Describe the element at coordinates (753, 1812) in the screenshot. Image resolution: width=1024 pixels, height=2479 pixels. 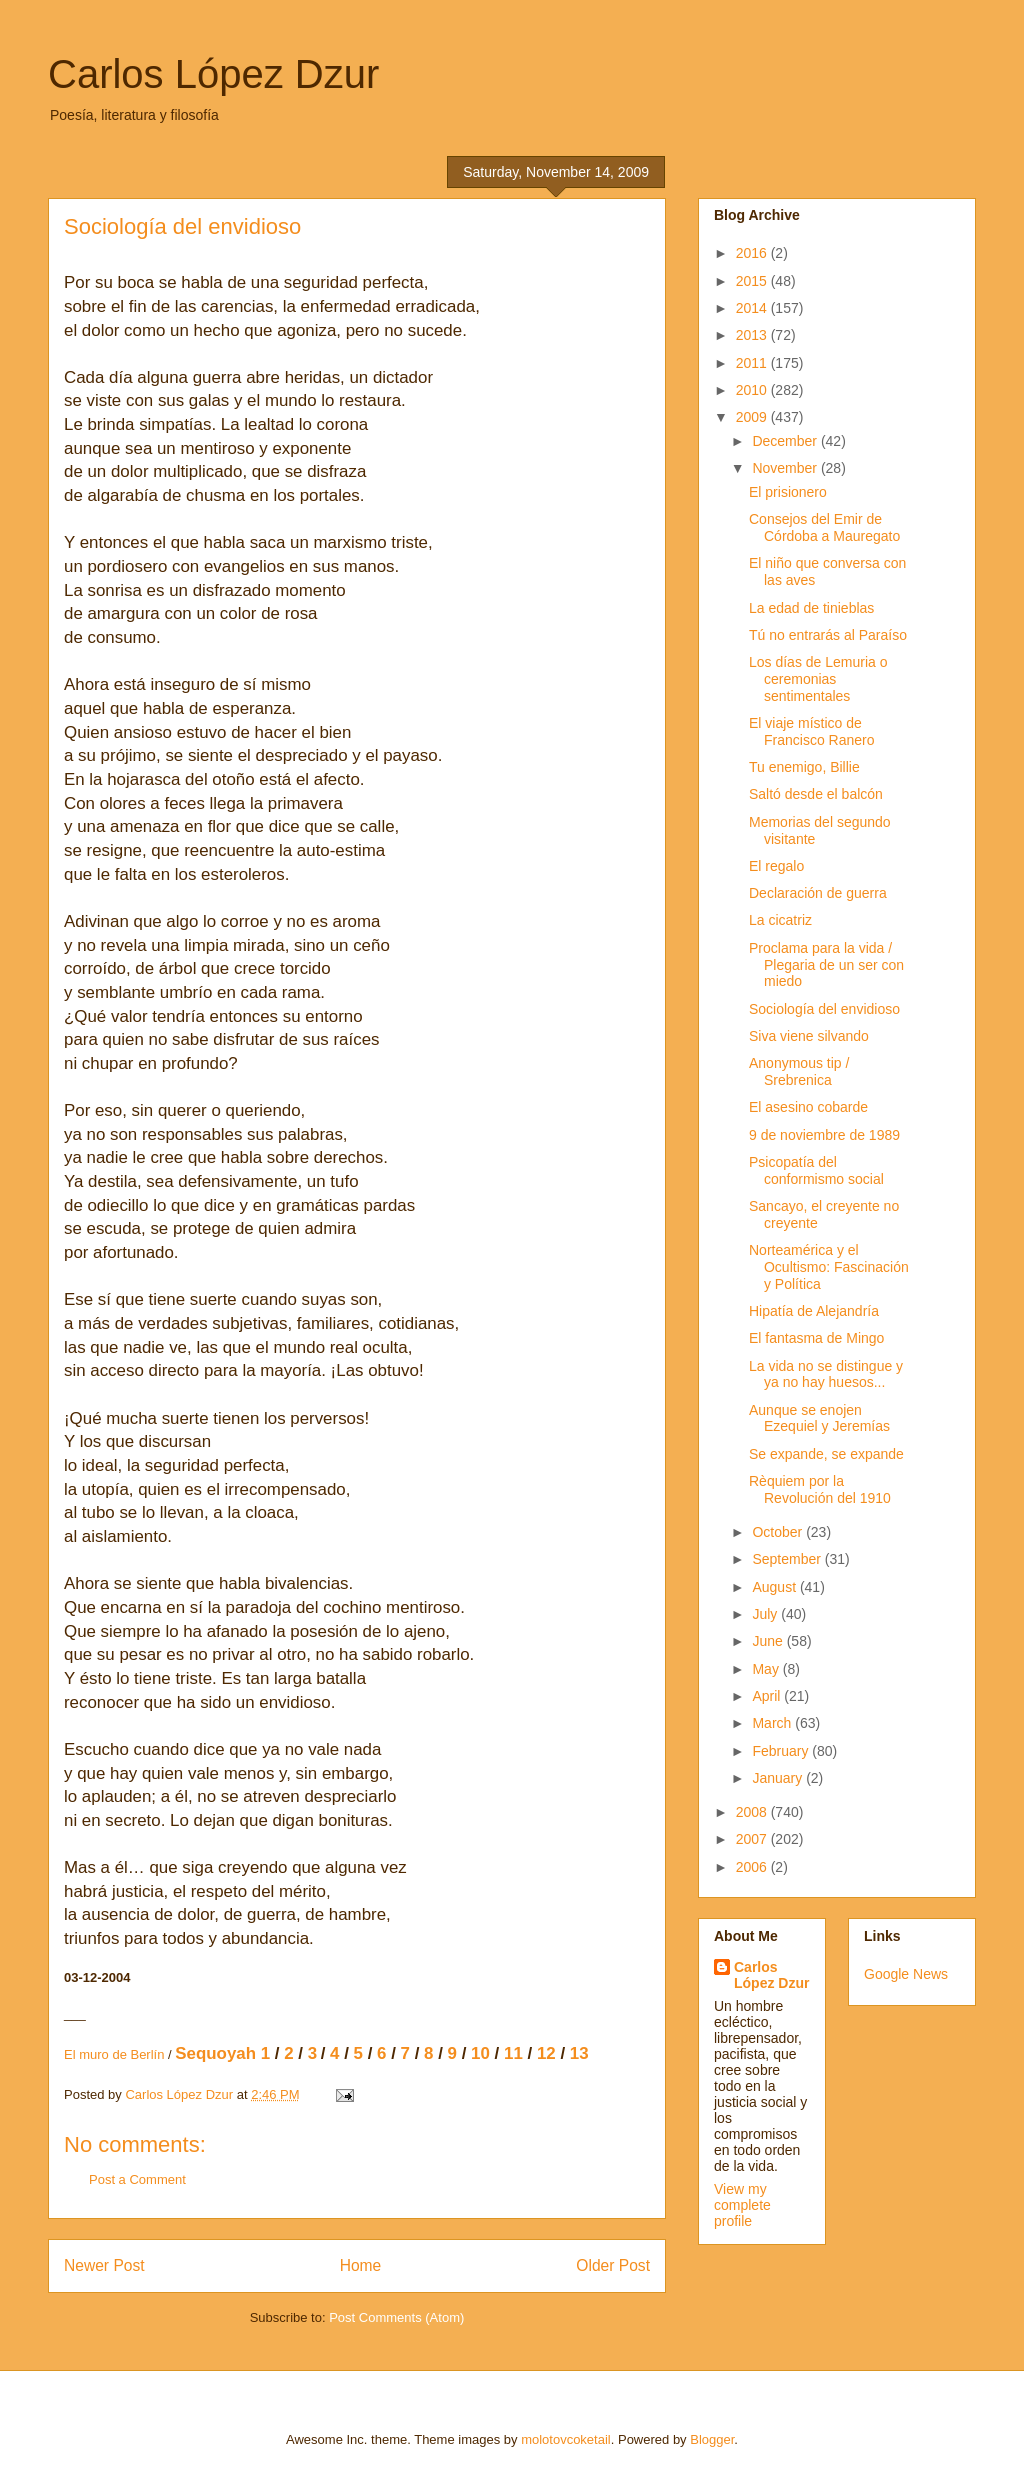
I see `2008` at that location.